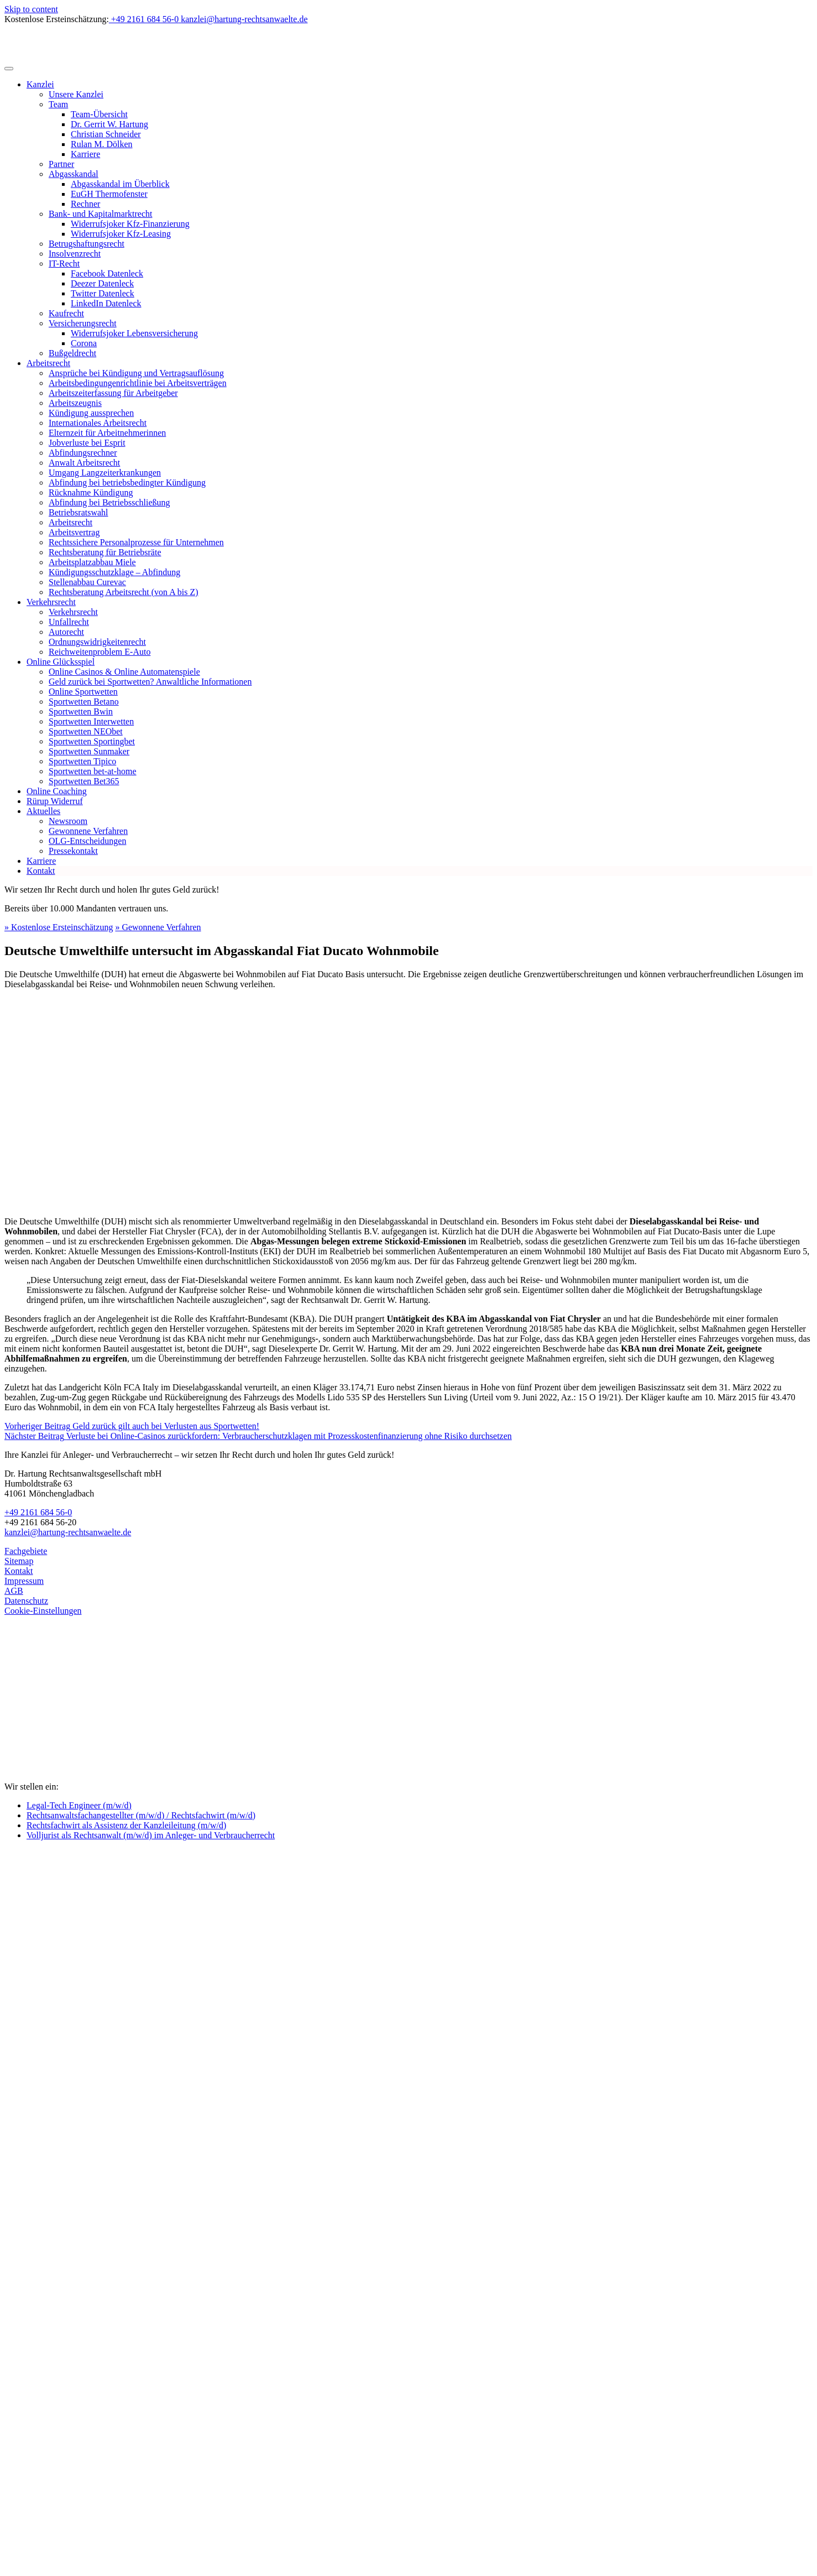 Image resolution: width=817 pixels, height=2576 pixels. I want to click on Rechtssichere Personalprozesse für Unternehmen, so click(136, 542).